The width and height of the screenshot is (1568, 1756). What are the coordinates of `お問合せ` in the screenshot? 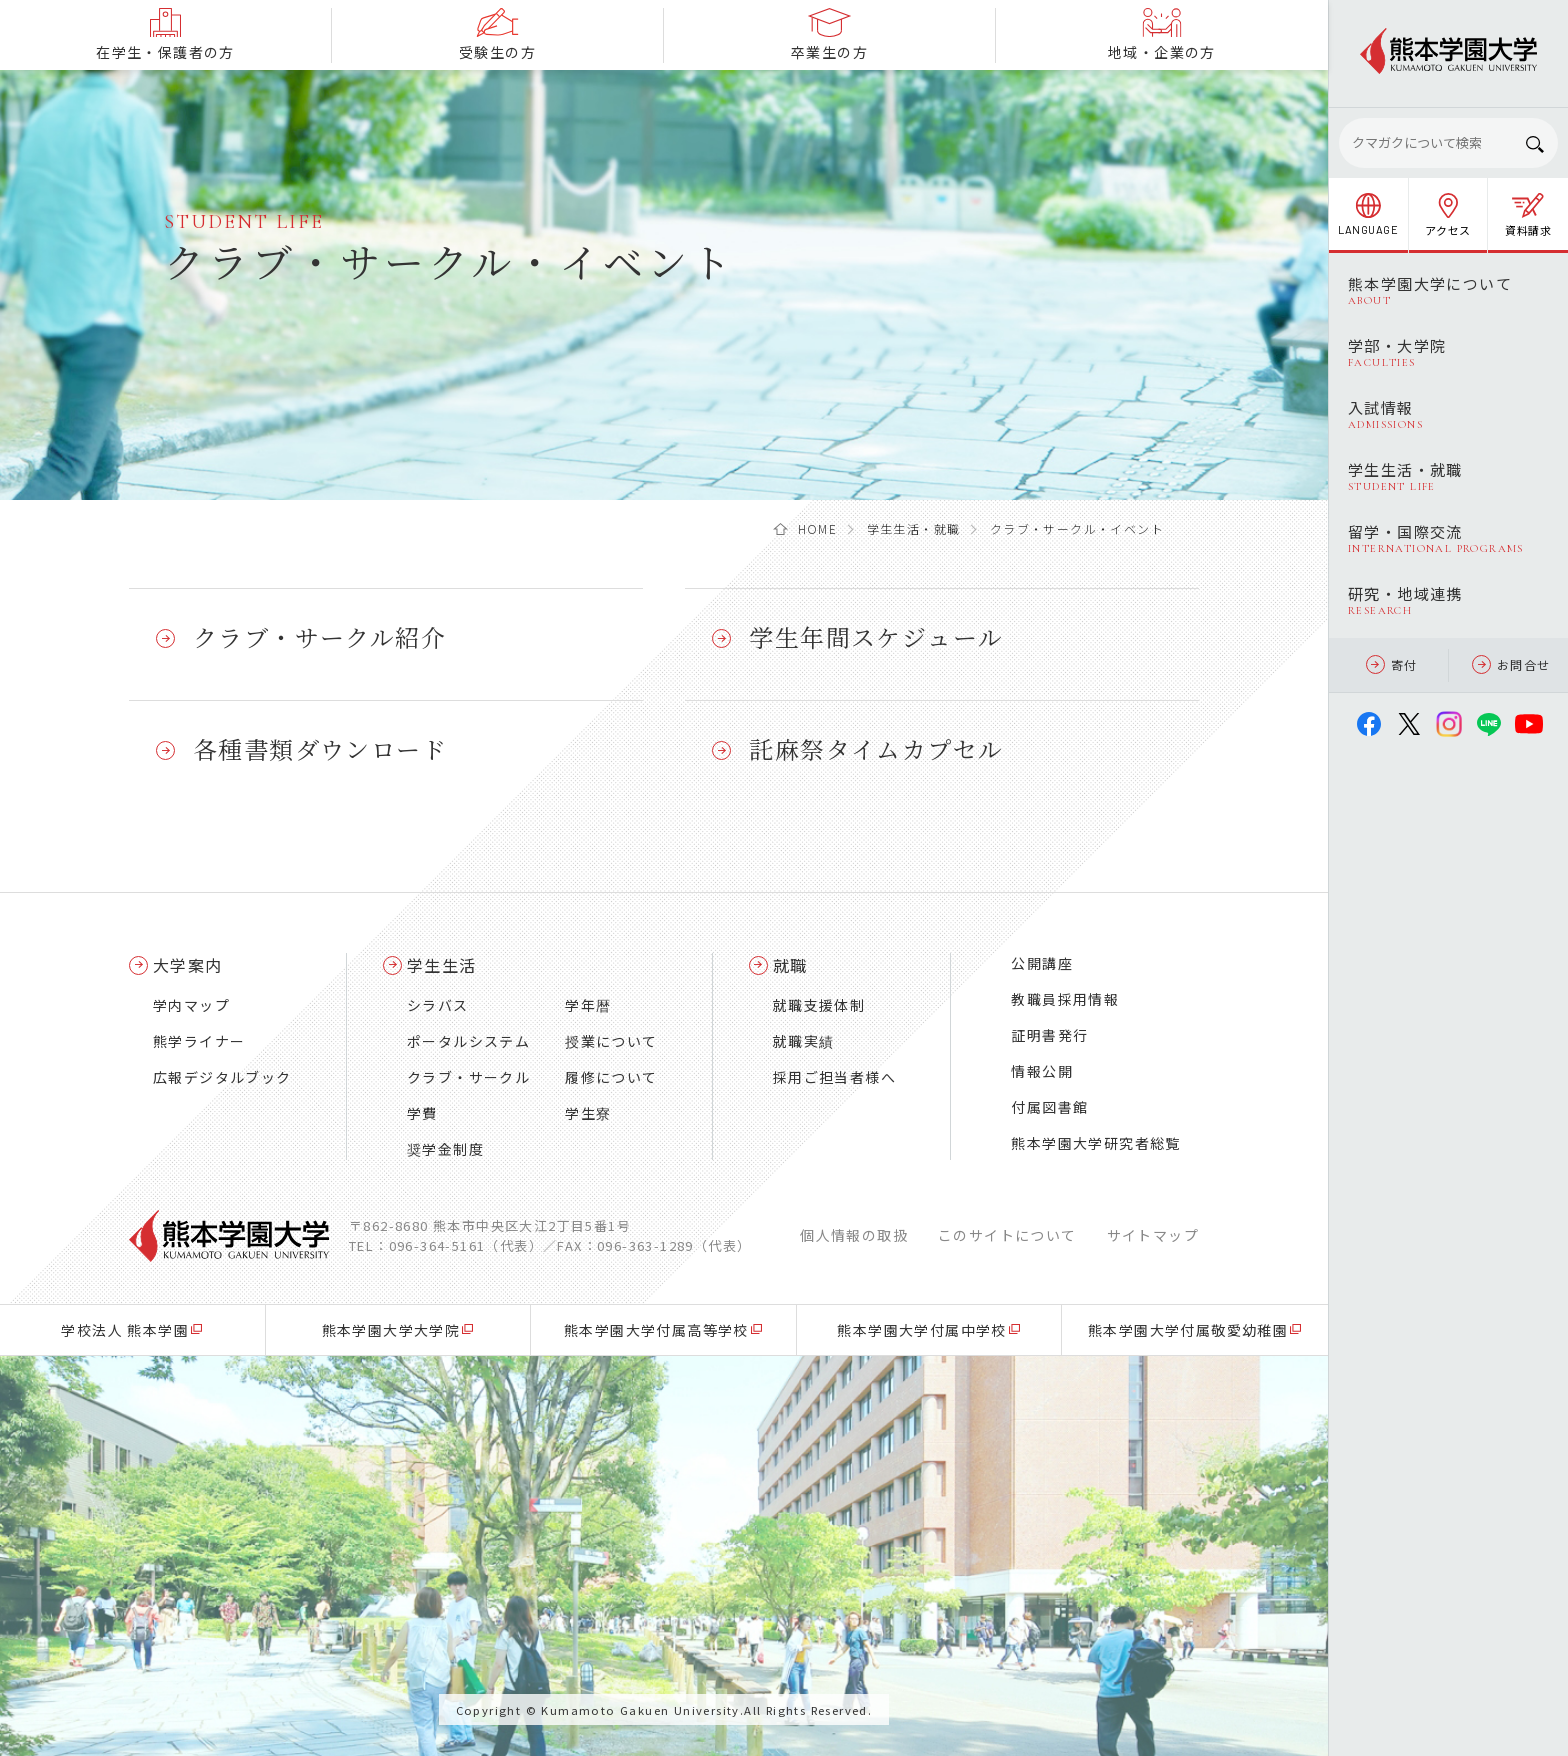 It's located at (1511, 664).